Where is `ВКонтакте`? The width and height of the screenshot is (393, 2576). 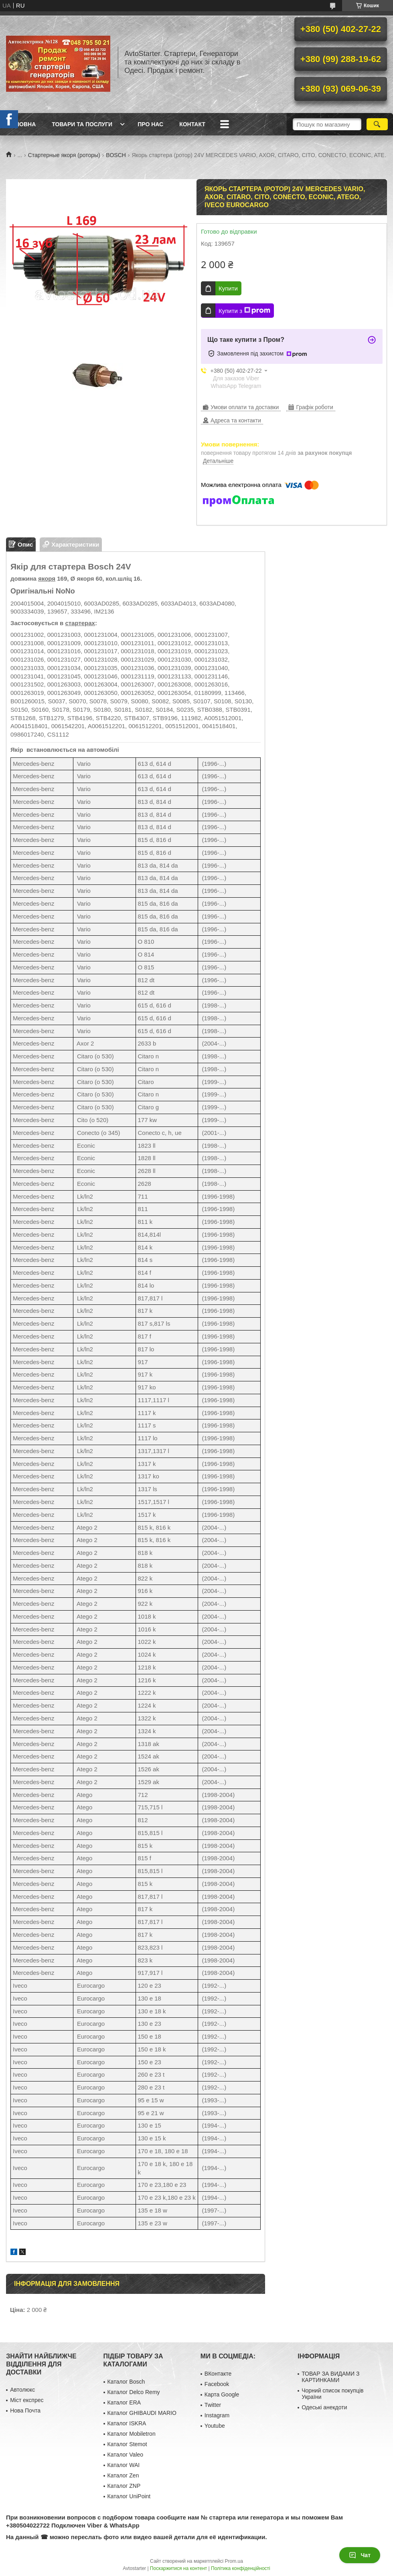
ВКонтакте is located at coordinates (218, 2373).